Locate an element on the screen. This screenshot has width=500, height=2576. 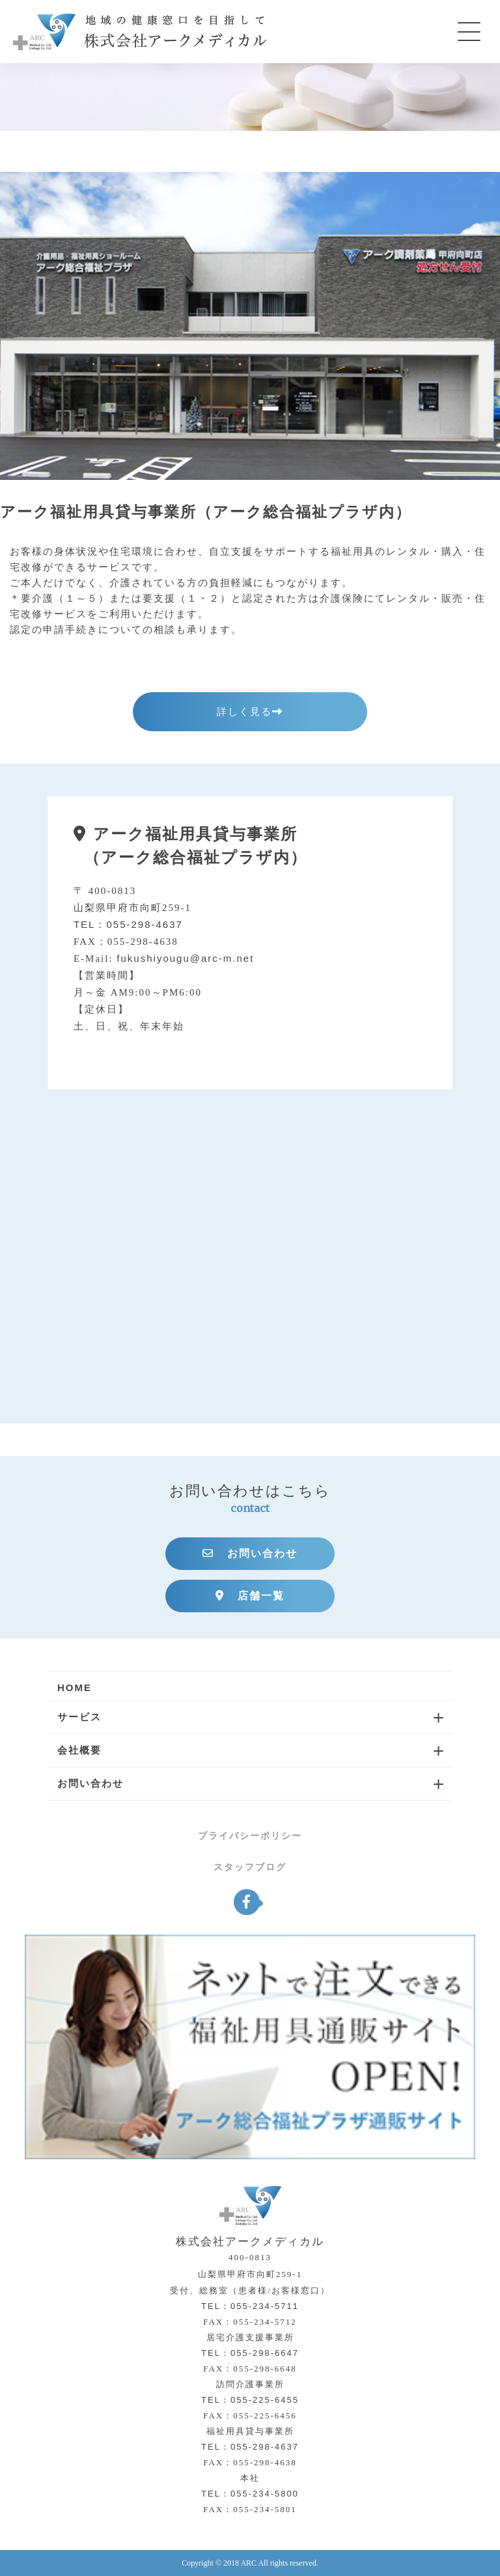
TEL：055-225-6455 is located at coordinates (250, 2400).